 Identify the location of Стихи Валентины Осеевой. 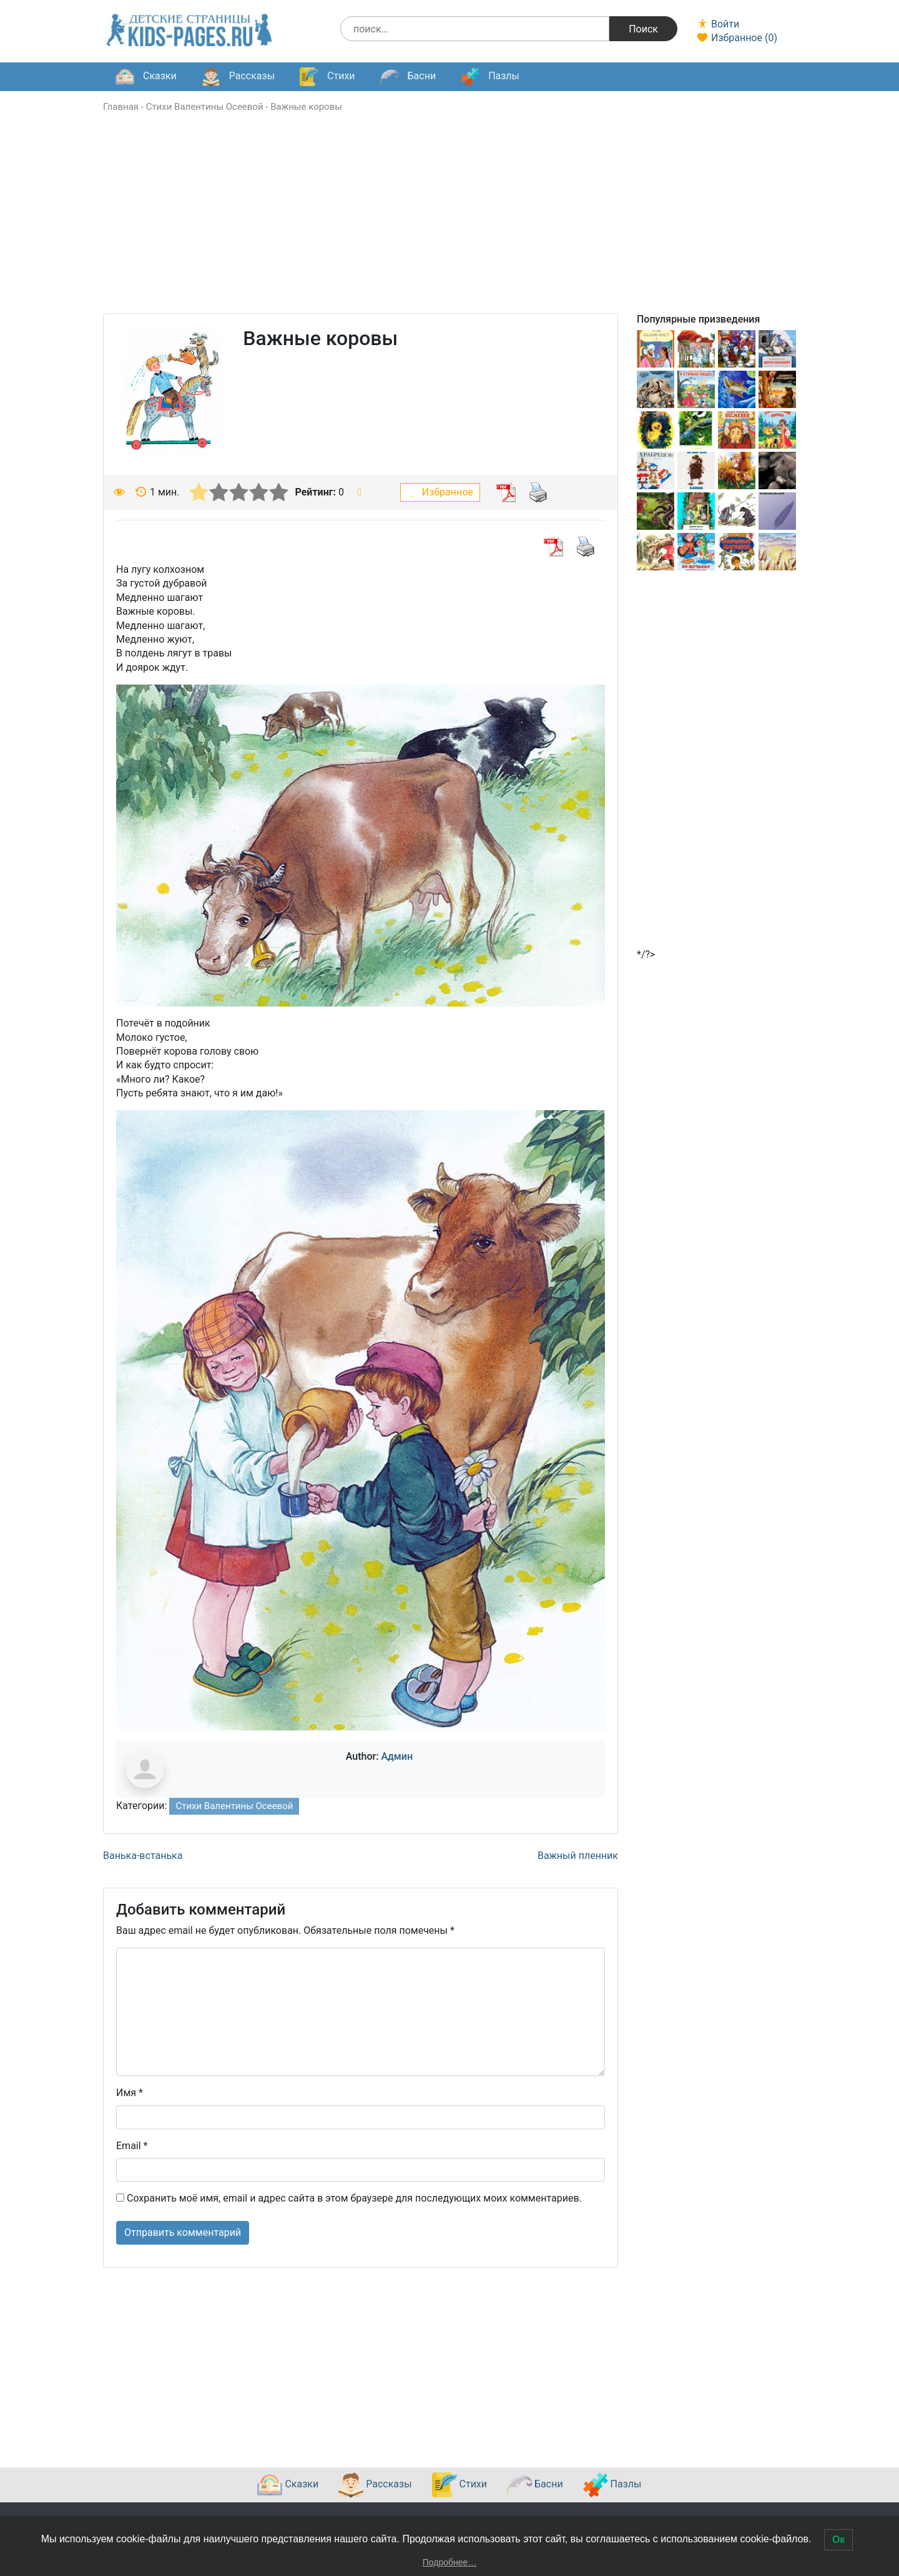
(204, 106).